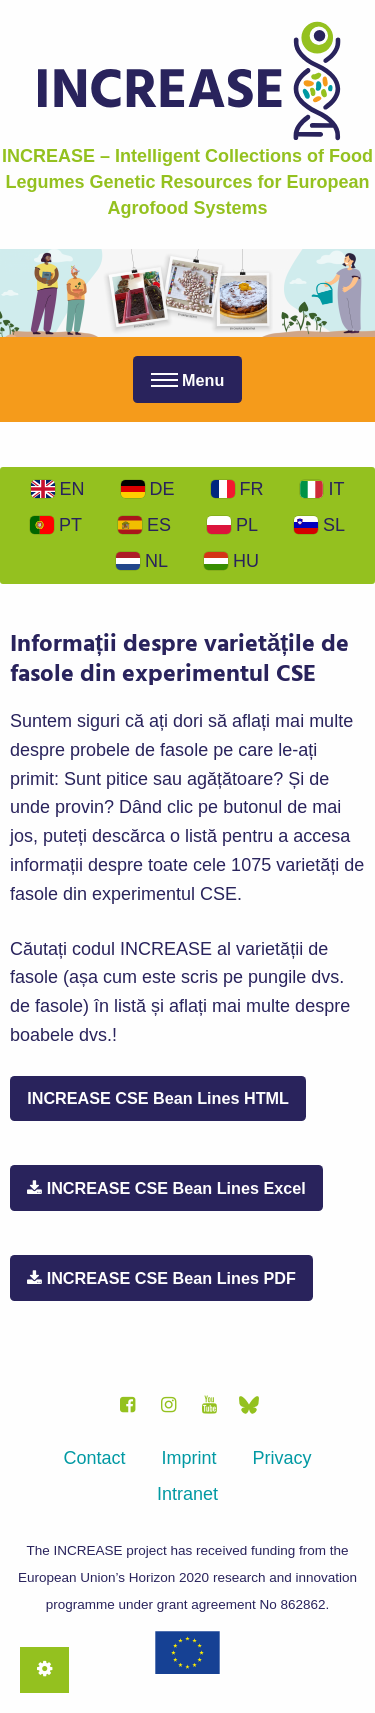 The height and width of the screenshot is (1713, 375). I want to click on It, so click(322, 489).